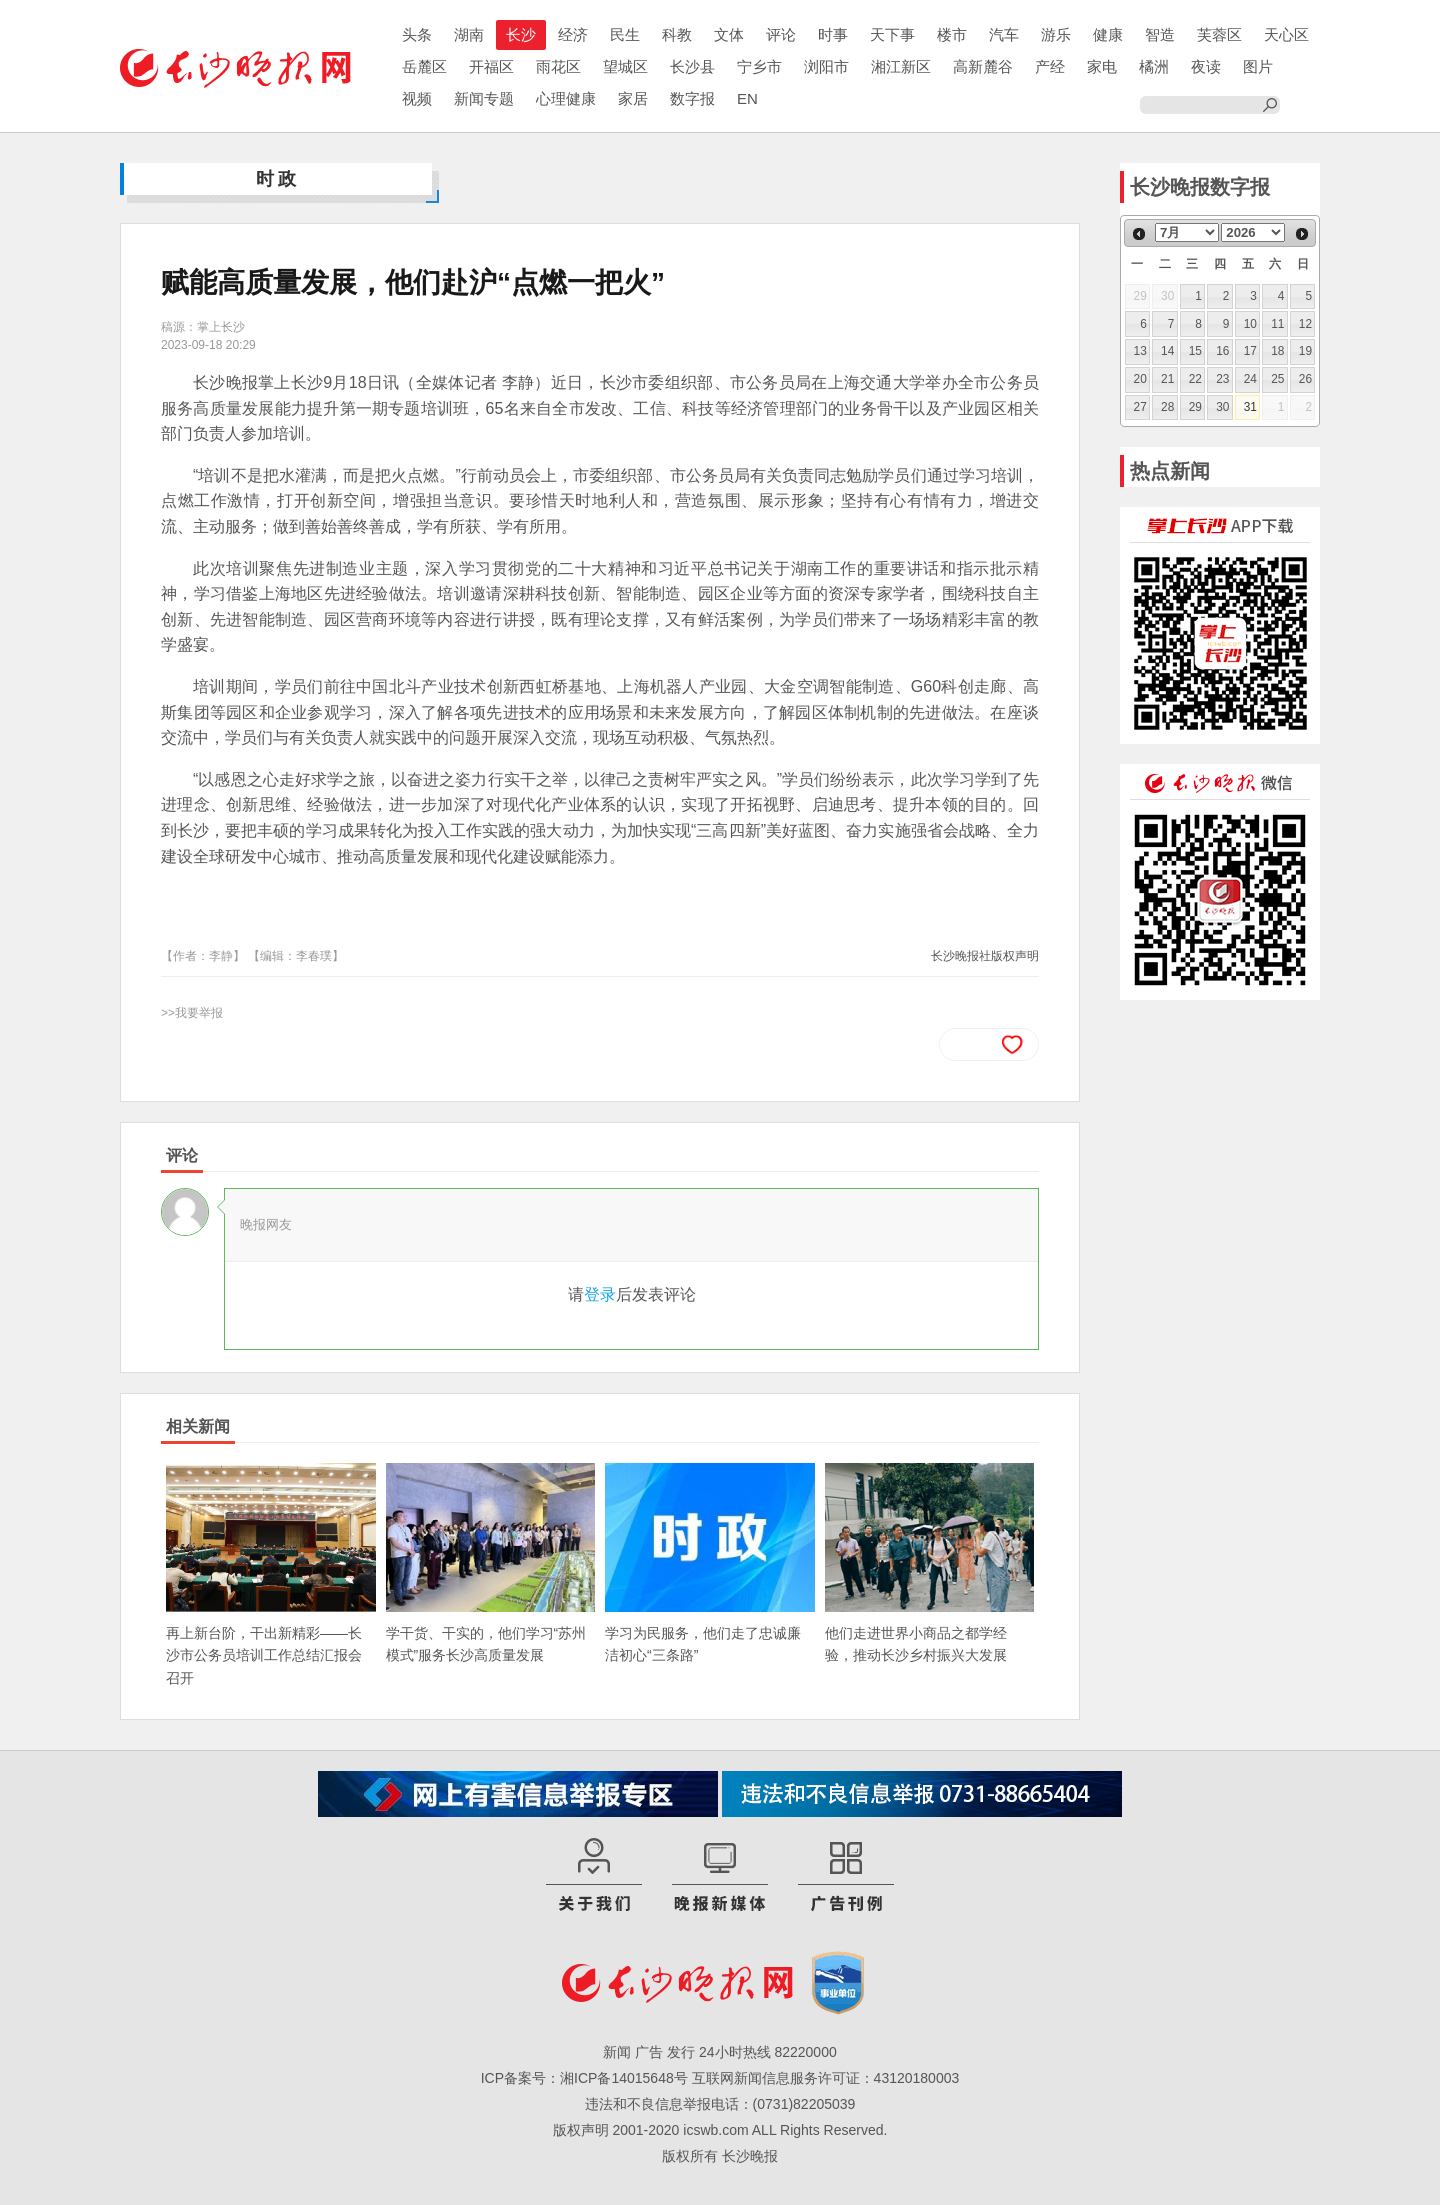  What do you see at coordinates (424, 66) in the screenshot?
I see `岳麓区` at bounding box center [424, 66].